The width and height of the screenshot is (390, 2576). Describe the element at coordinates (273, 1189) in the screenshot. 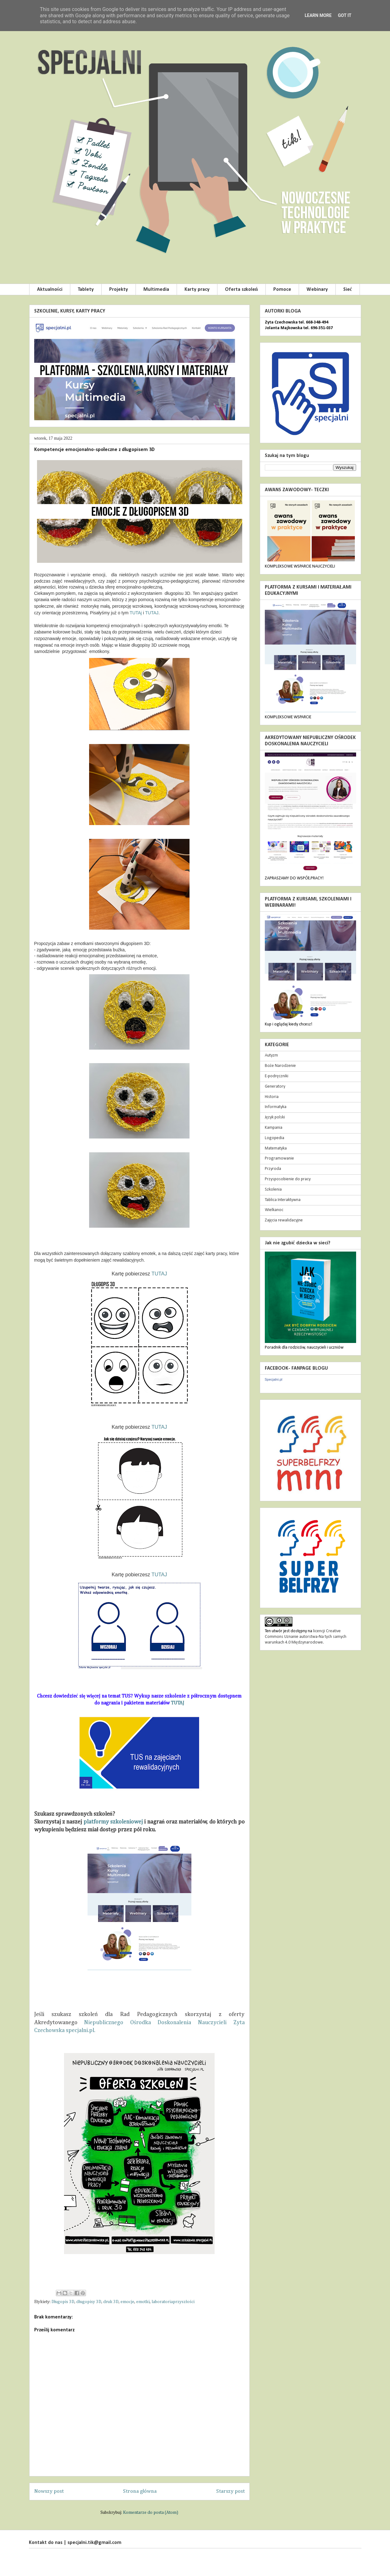

I see `Szkolenia` at that location.